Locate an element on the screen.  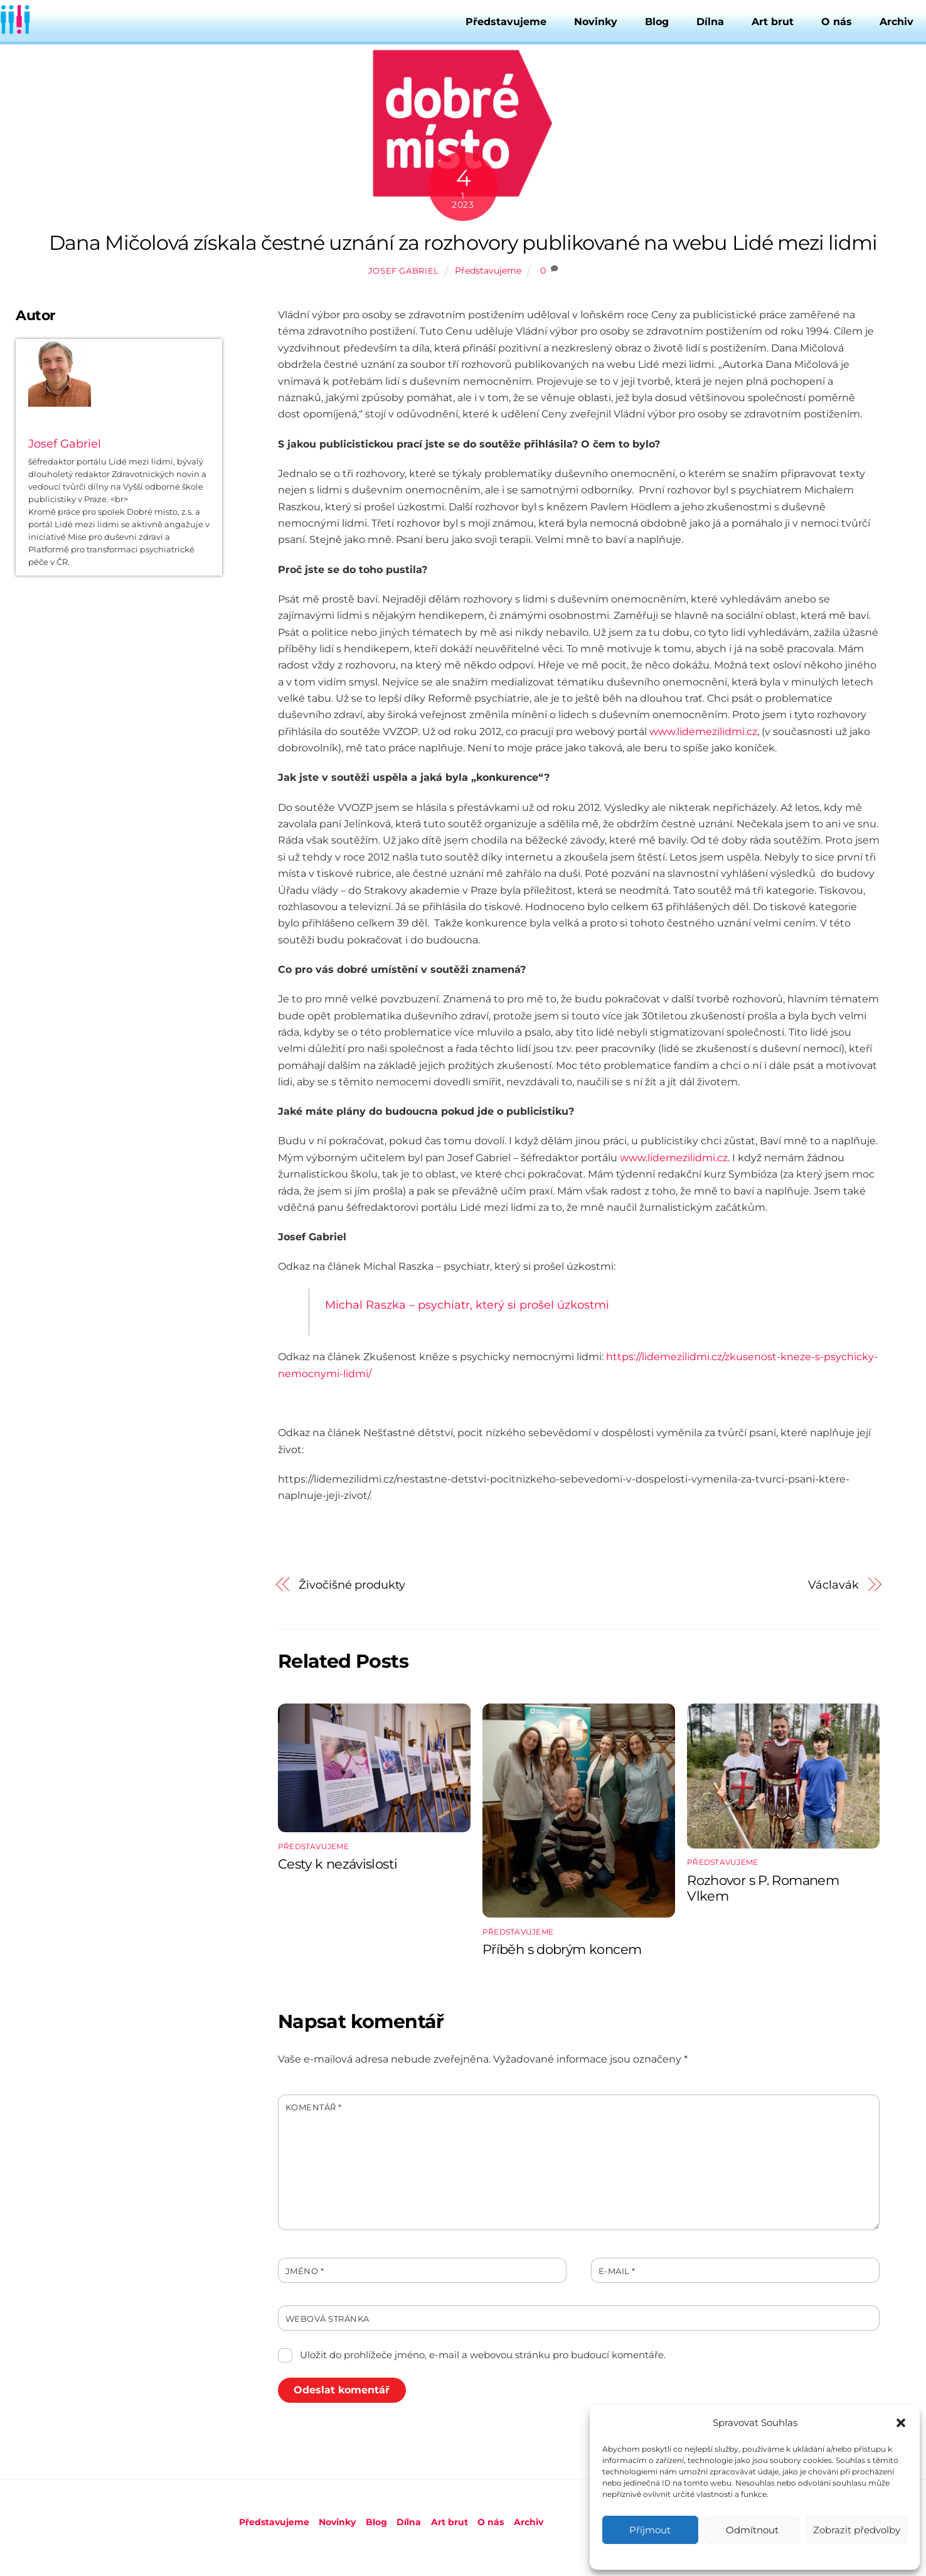
E-mail is located at coordinates (617, 2271).